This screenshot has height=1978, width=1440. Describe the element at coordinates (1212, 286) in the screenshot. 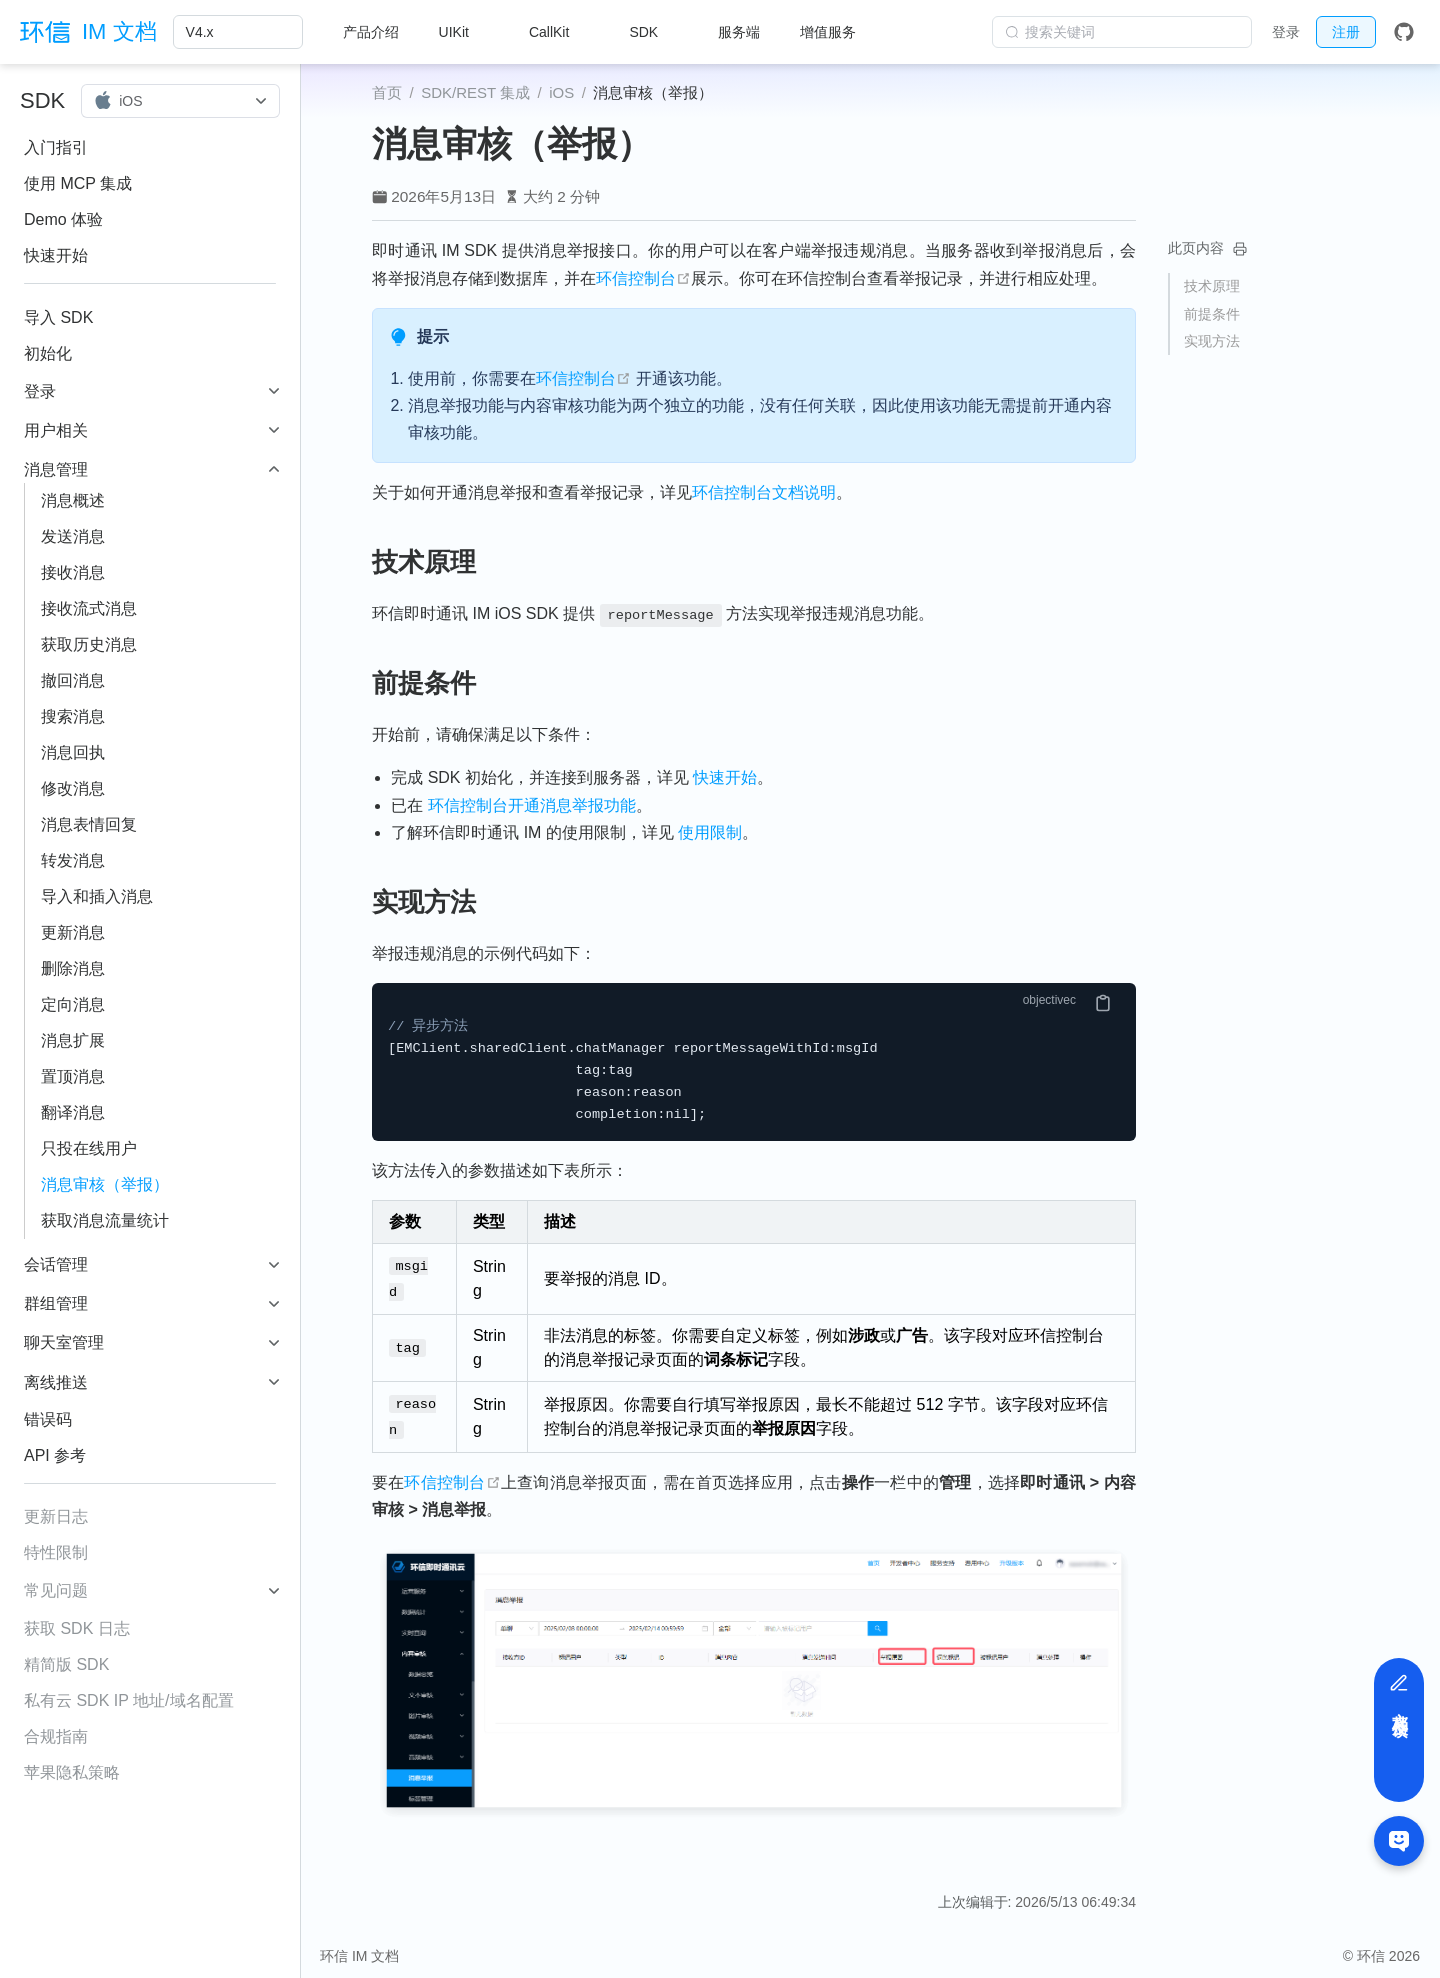

I see `技术原理` at that location.